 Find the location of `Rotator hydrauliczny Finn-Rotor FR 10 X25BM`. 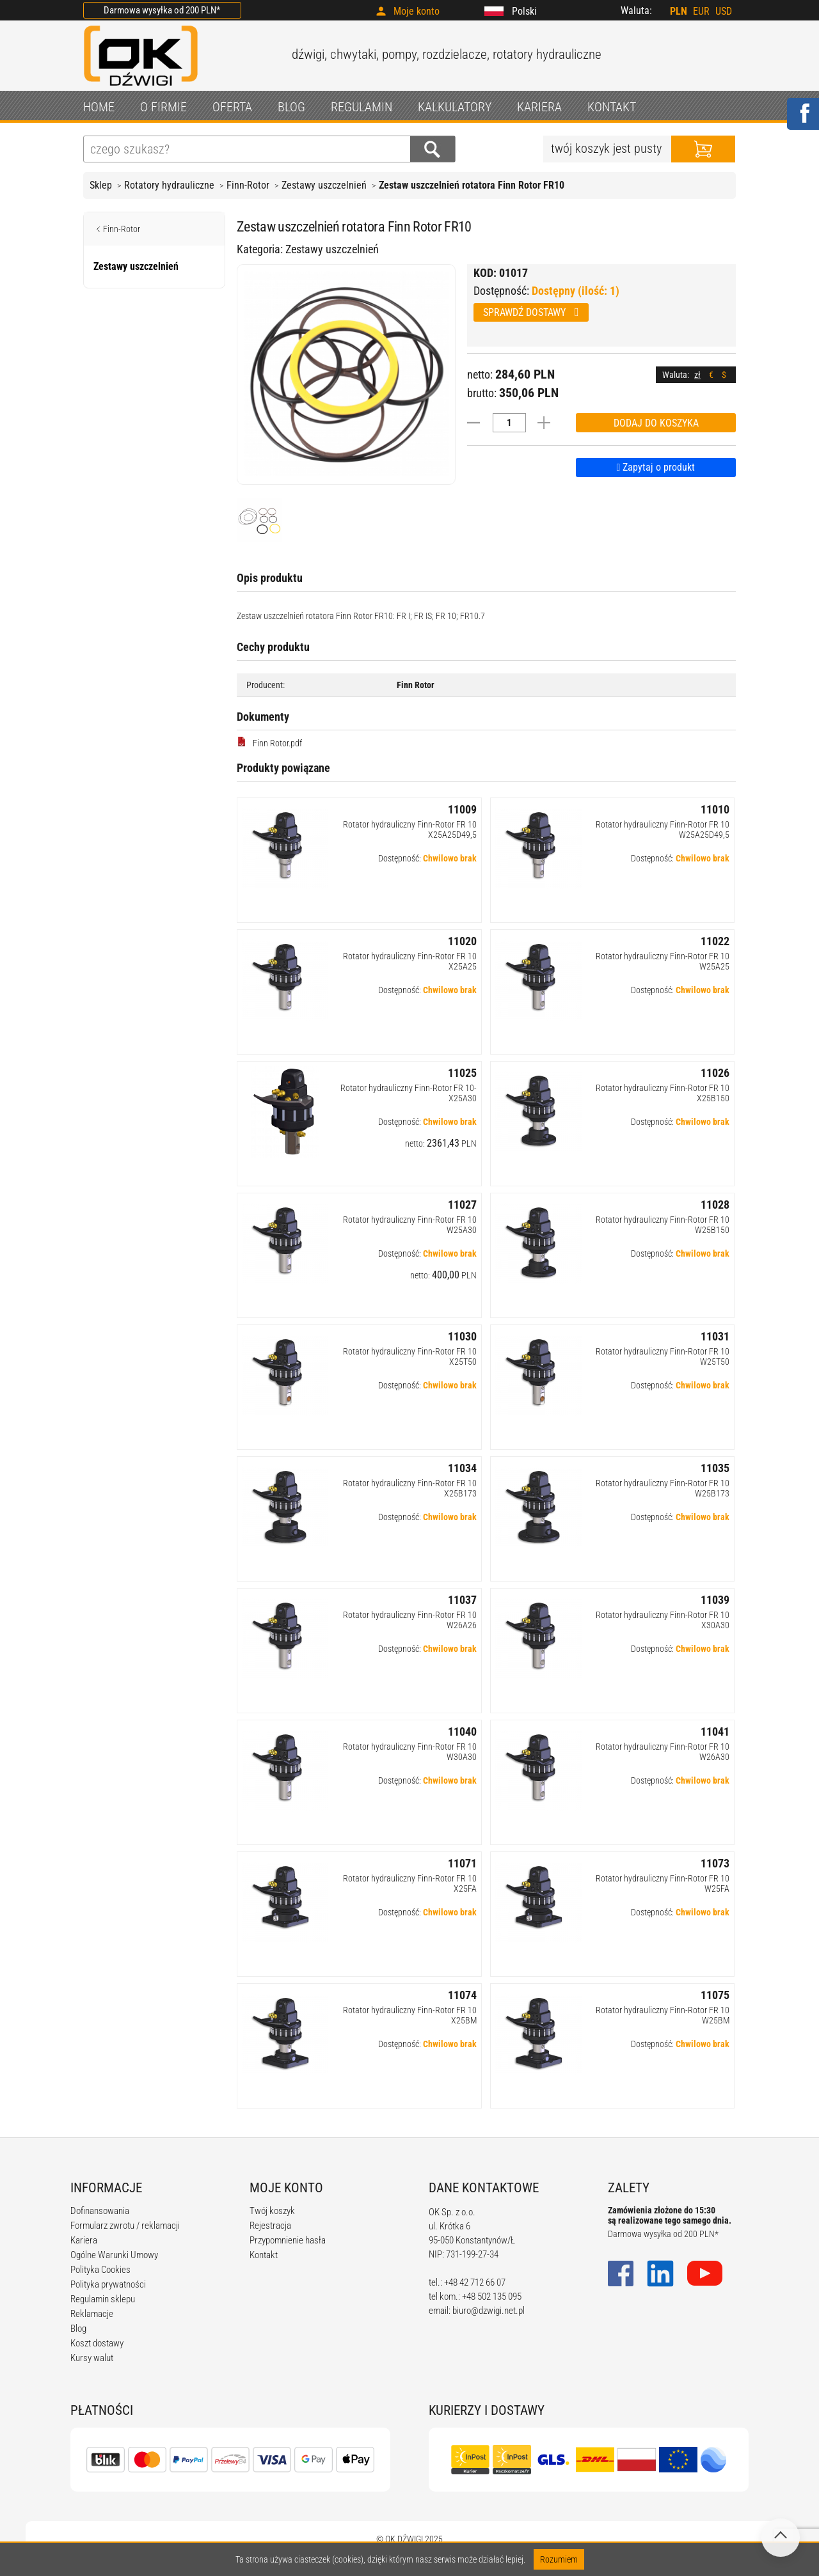

Rotator hydrauliczny Finn-Rotor FR 10 X25BM is located at coordinates (410, 2015).